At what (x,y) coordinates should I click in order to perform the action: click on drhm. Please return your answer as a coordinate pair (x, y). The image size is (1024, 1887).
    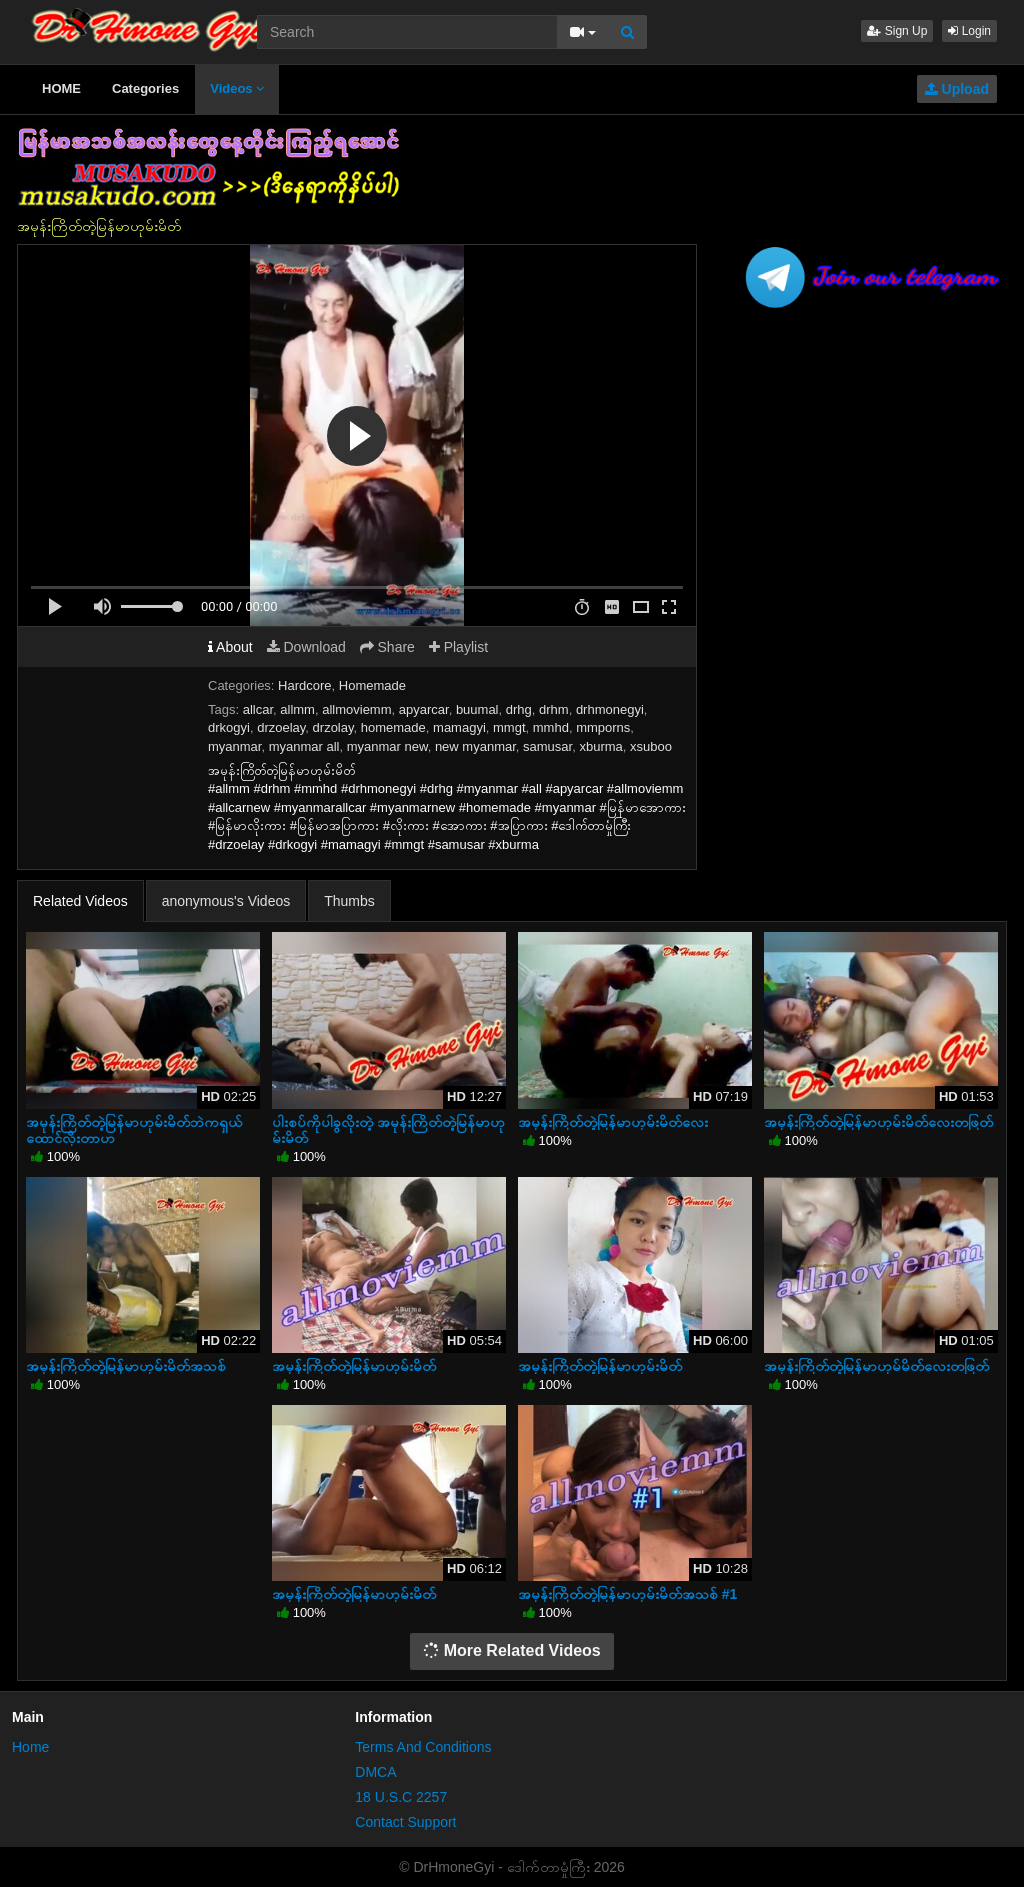
    Looking at the image, I should click on (554, 709).